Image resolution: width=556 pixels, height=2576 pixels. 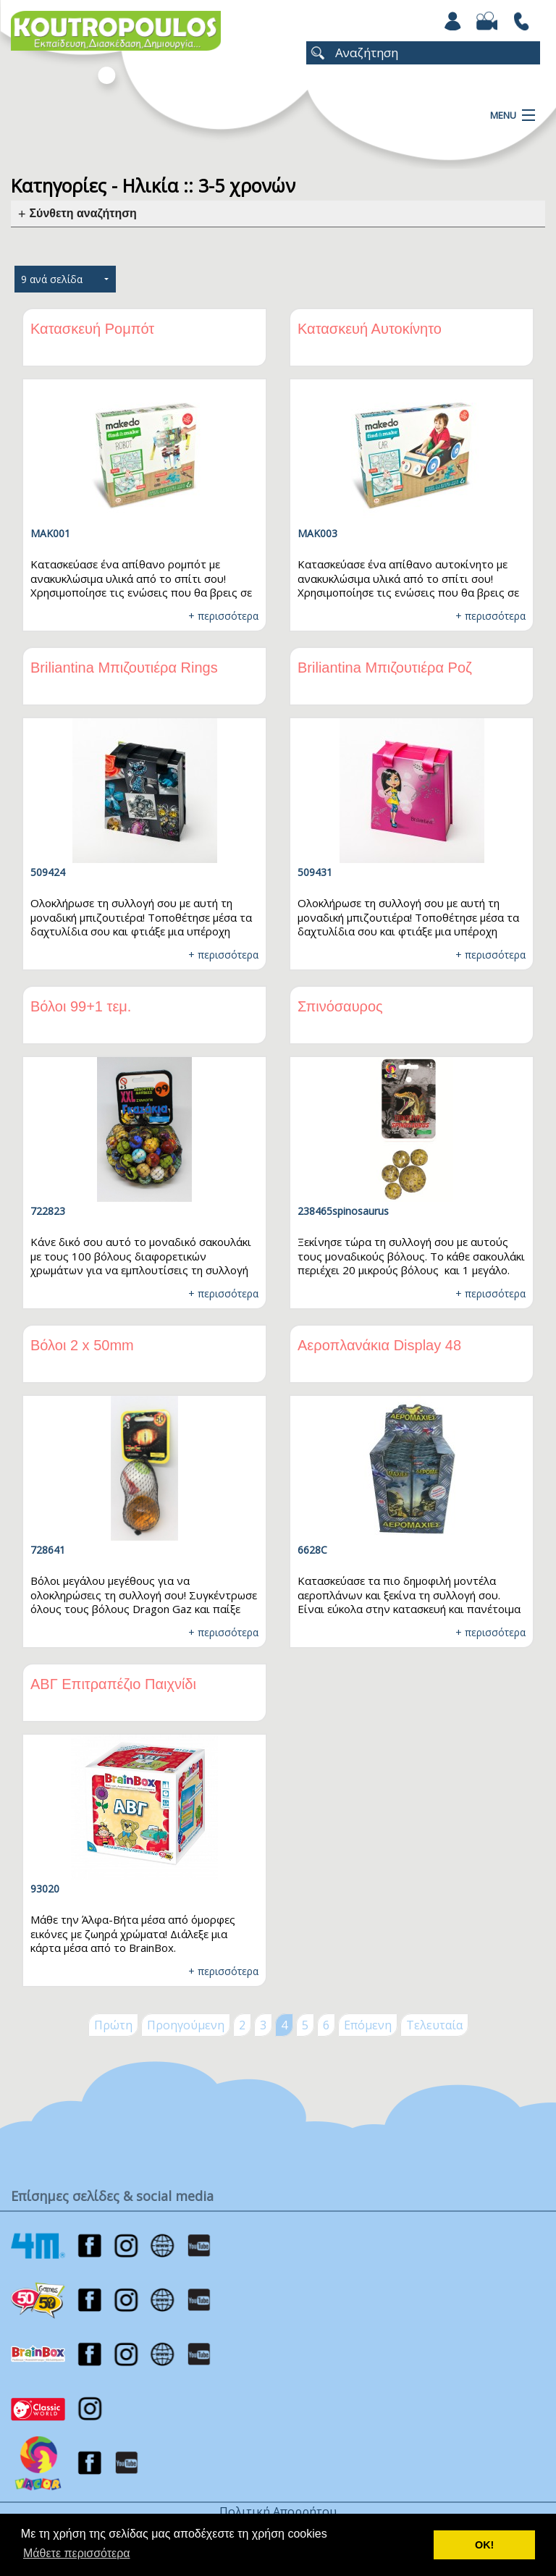 I want to click on Προηγούμενη, so click(x=185, y=2025).